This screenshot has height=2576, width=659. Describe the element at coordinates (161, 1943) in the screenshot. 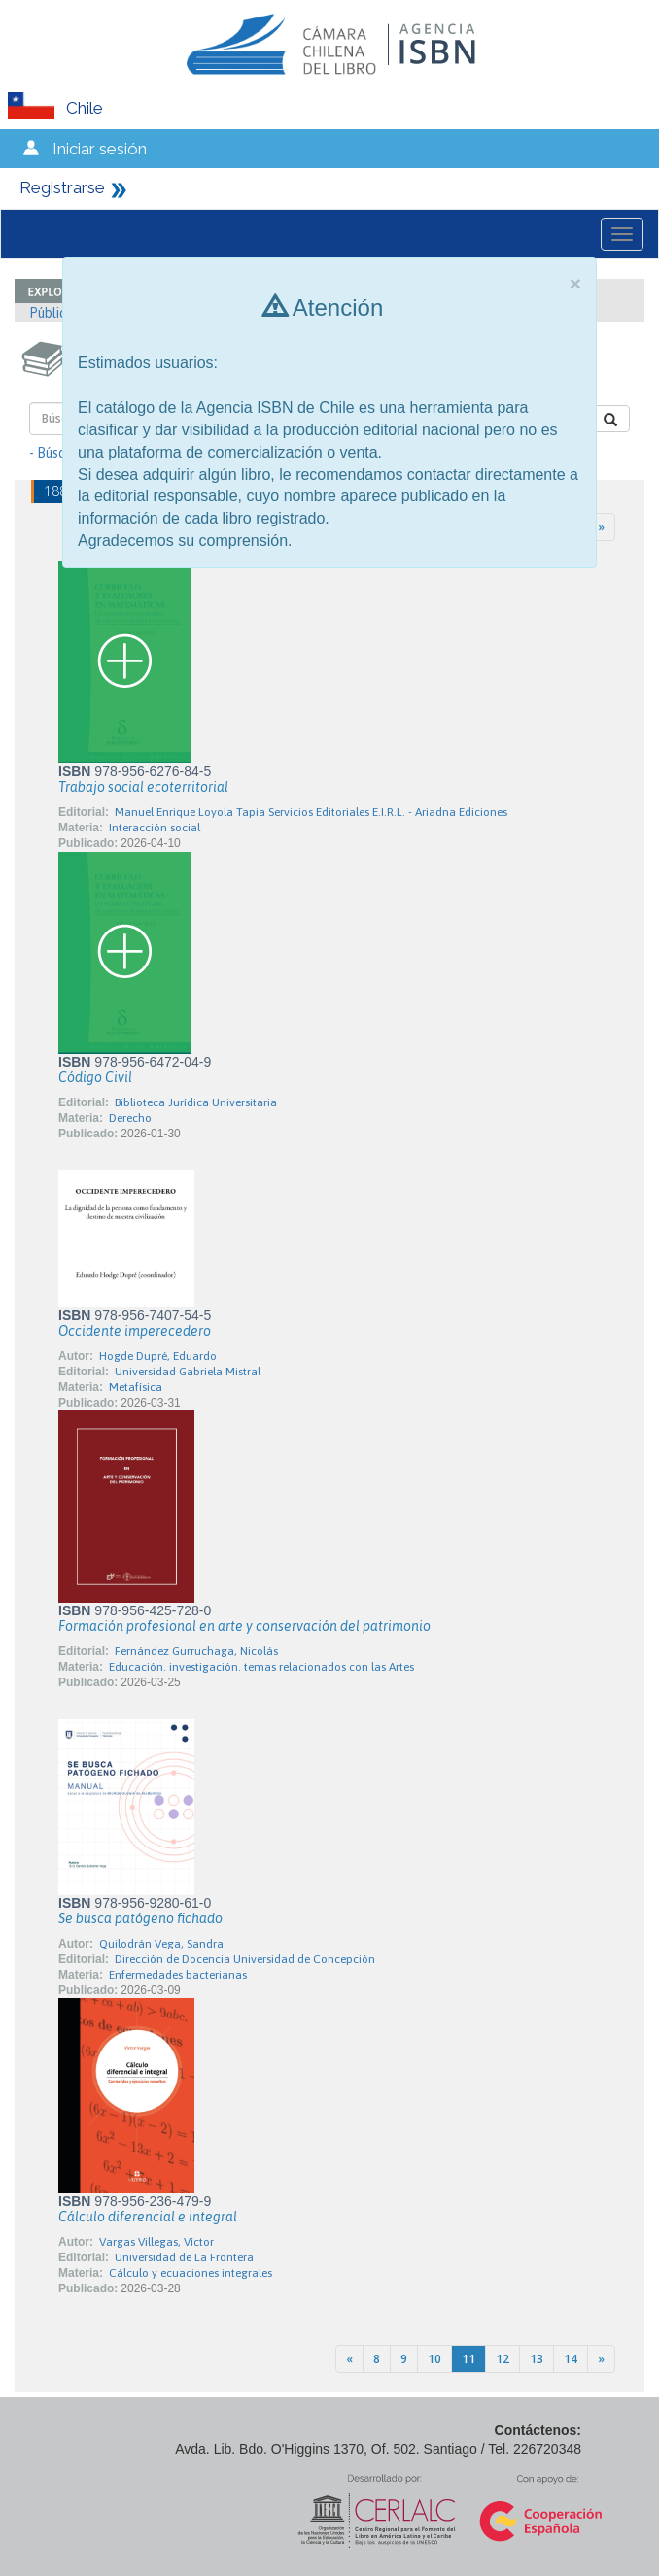

I see `Quilodrán Vega, Sandra` at that location.